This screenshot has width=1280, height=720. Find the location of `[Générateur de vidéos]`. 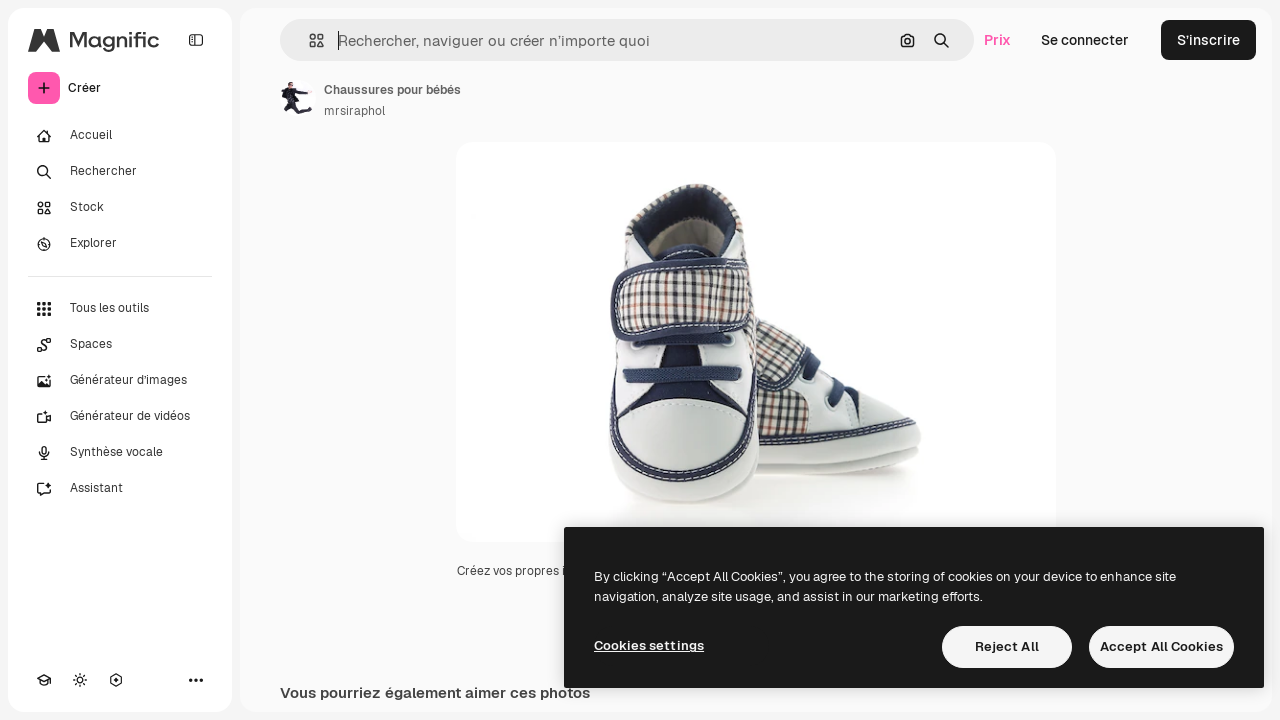

[Générateur de vidéos] is located at coordinates (120, 417).